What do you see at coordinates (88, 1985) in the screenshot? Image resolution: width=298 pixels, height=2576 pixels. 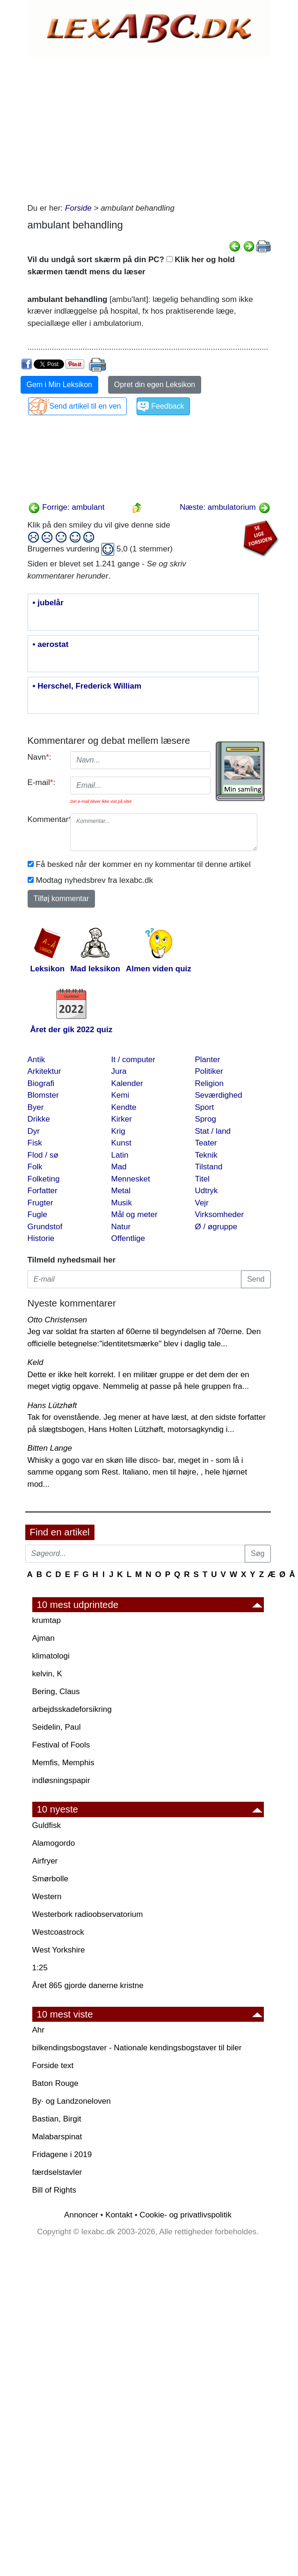 I see `Året 865 gjorde danerne kristne` at bounding box center [88, 1985].